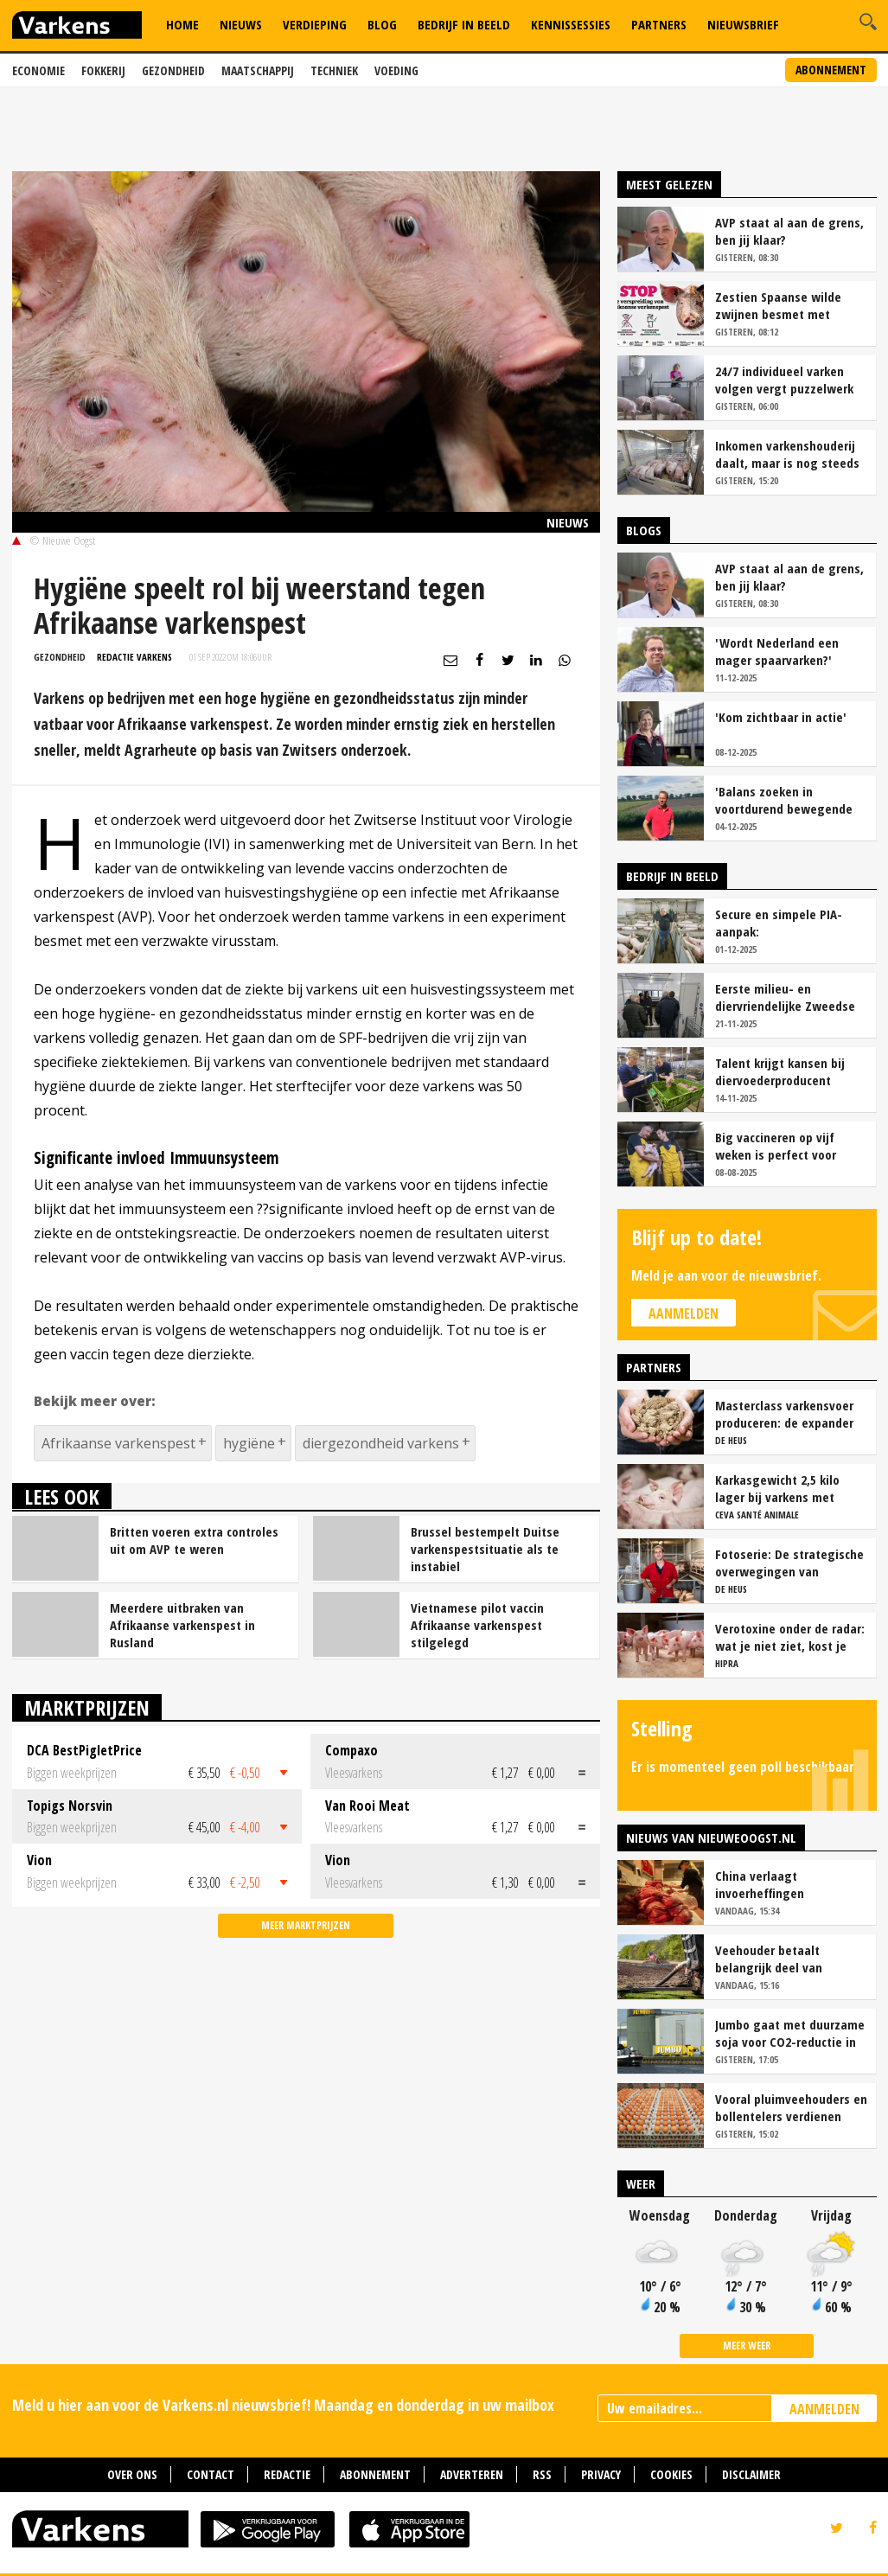 The width and height of the screenshot is (888, 2576). What do you see at coordinates (601, 2474) in the screenshot?
I see `Privacy` at bounding box center [601, 2474].